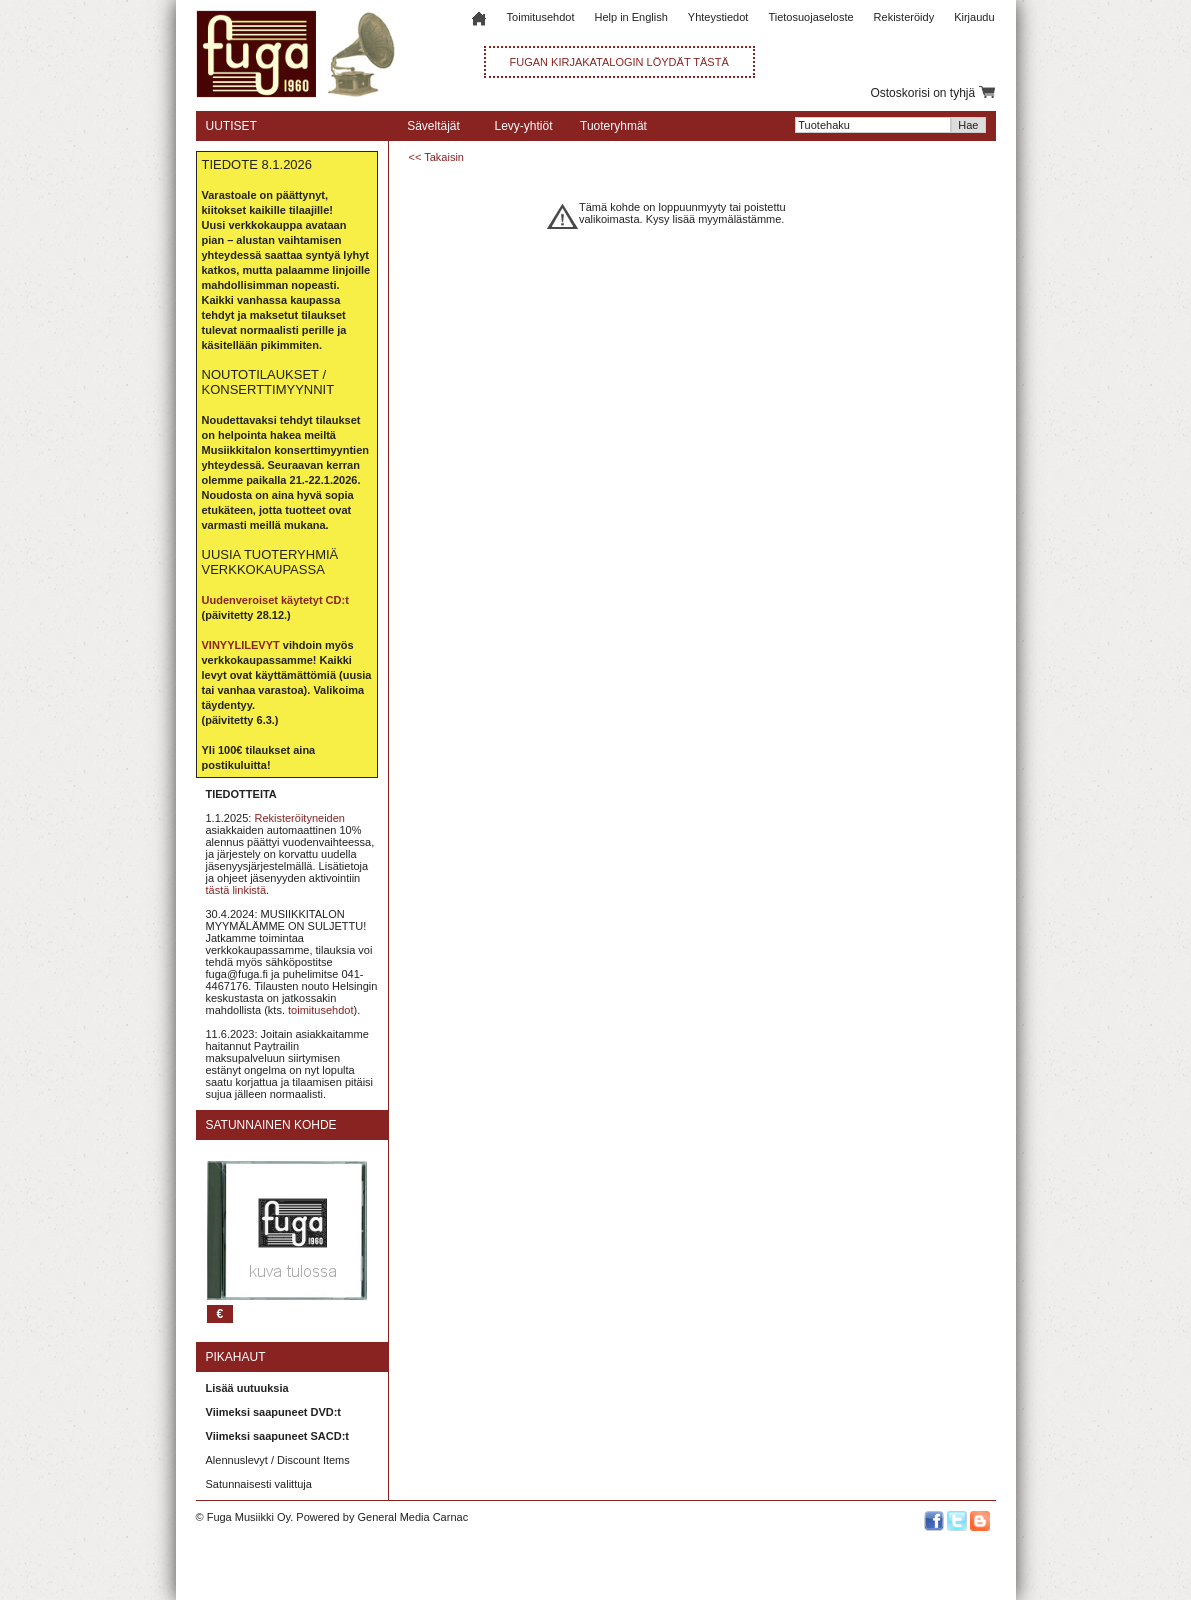 The width and height of the screenshot is (1191, 1600). Describe the element at coordinates (299, 818) in the screenshot. I see `Rekisteröityneiden` at that location.